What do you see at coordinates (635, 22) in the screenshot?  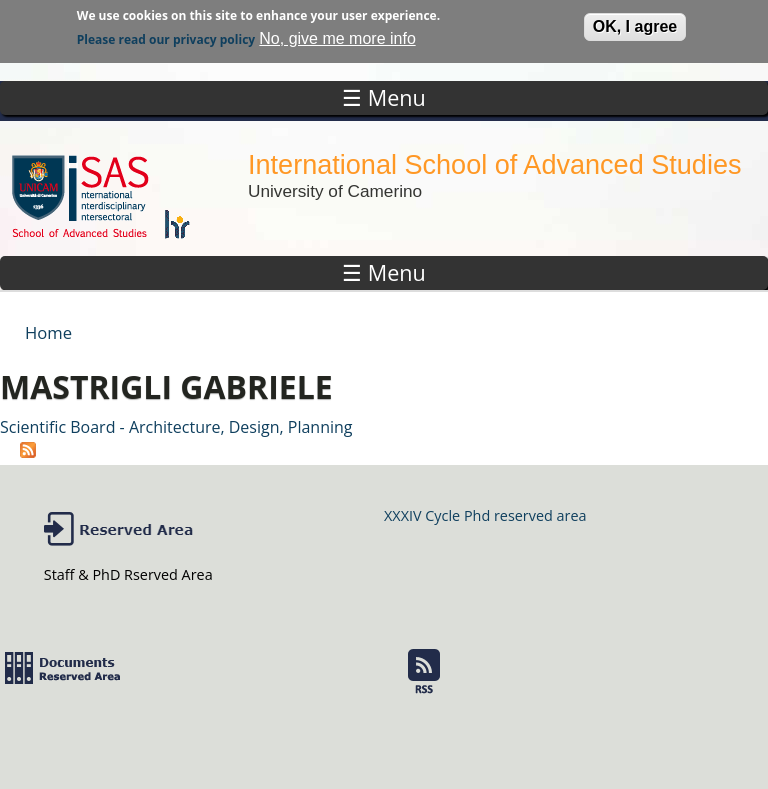 I see `OK, I agree` at bounding box center [635, 22].